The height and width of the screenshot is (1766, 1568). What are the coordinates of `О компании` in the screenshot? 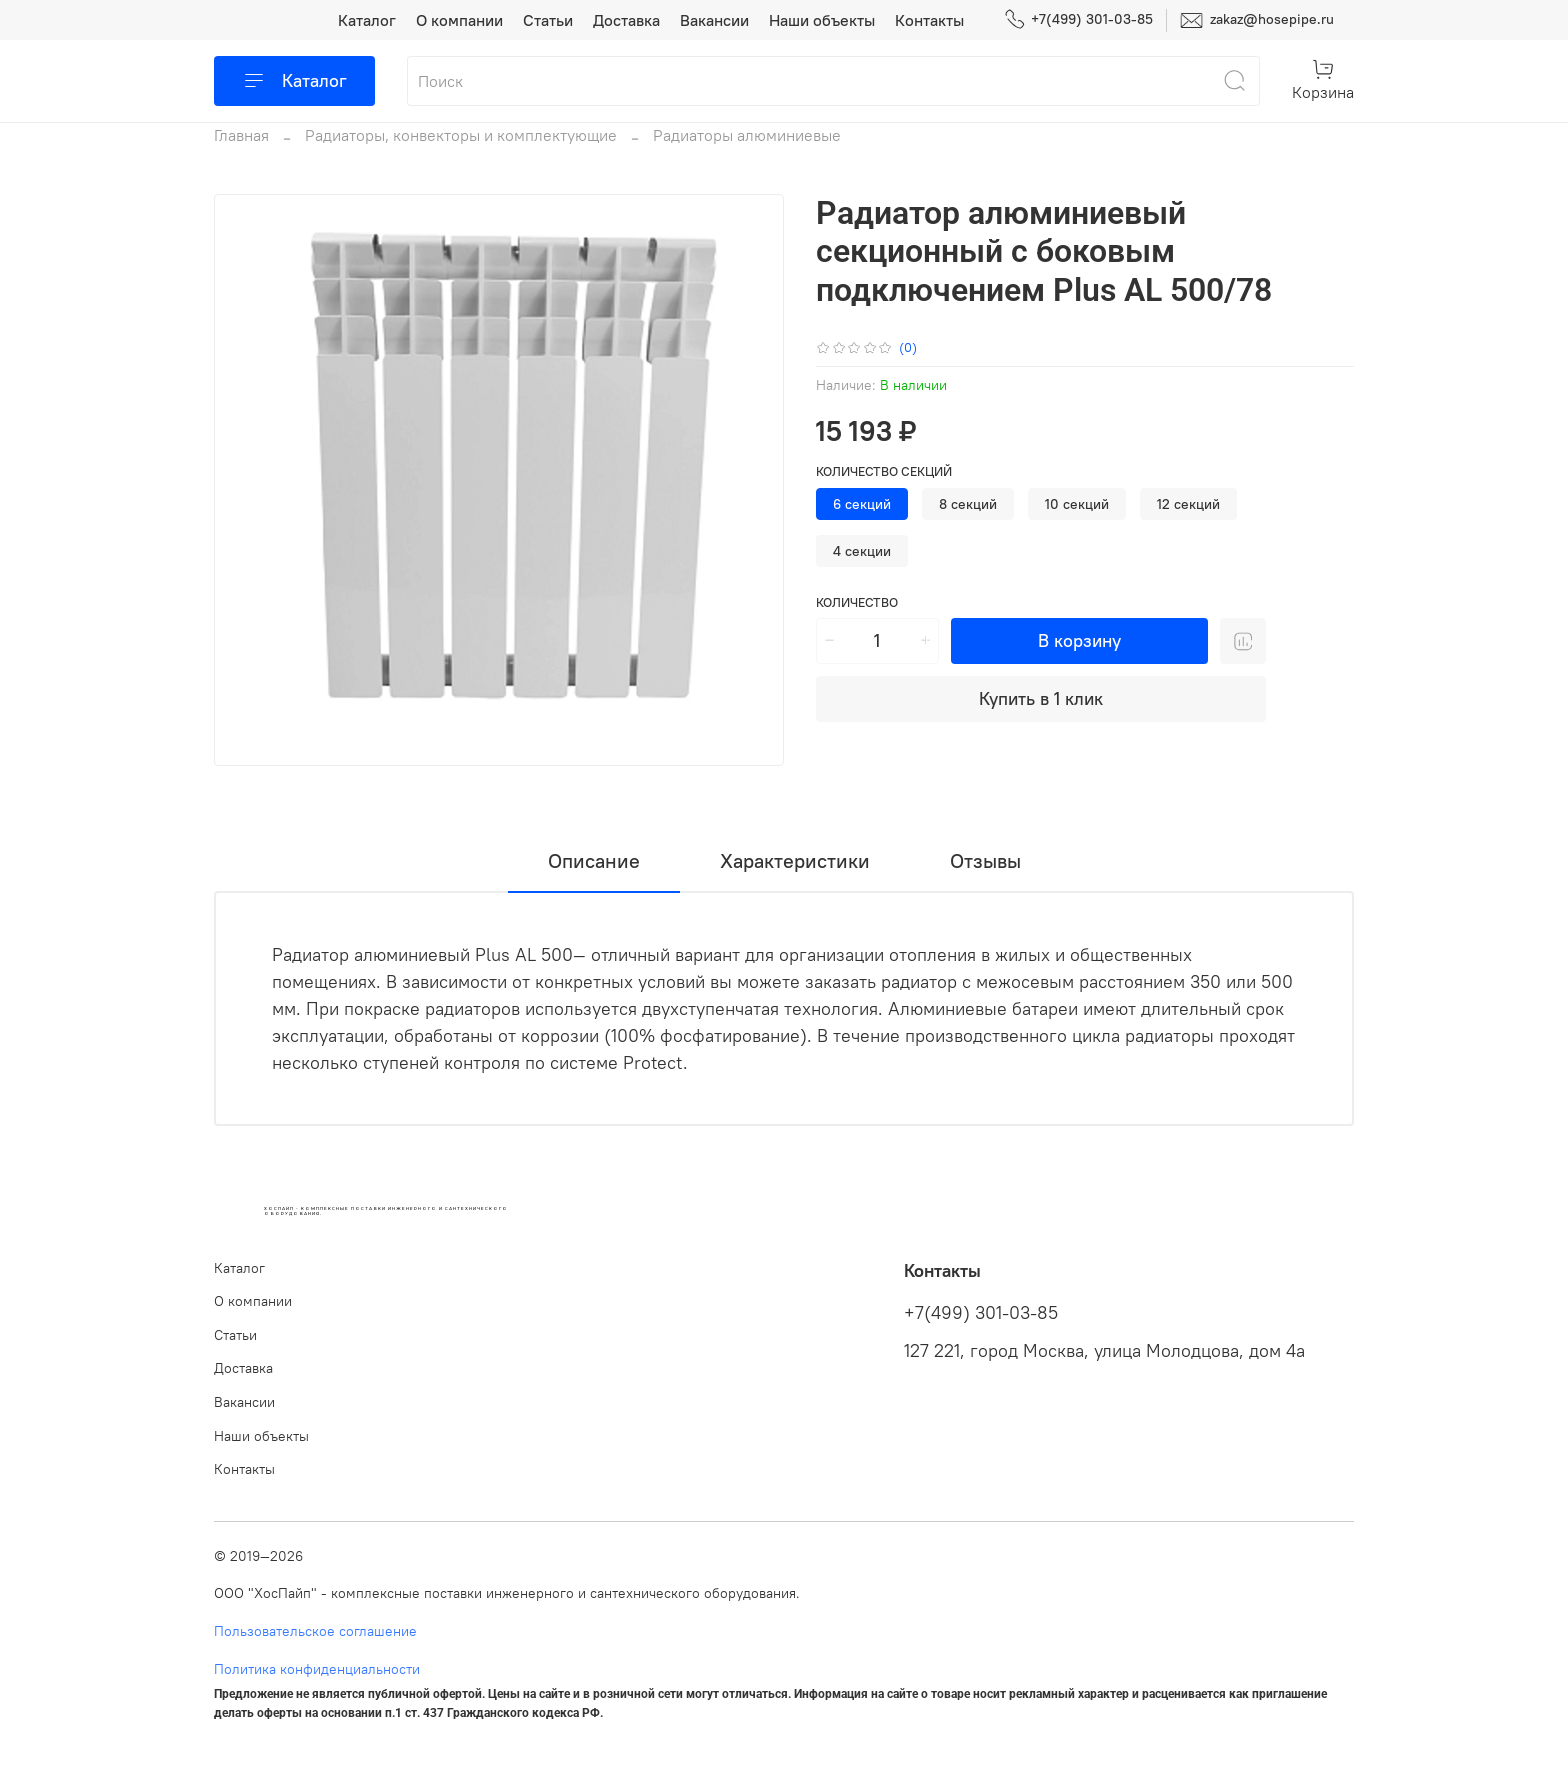 It's located at (459, 20).